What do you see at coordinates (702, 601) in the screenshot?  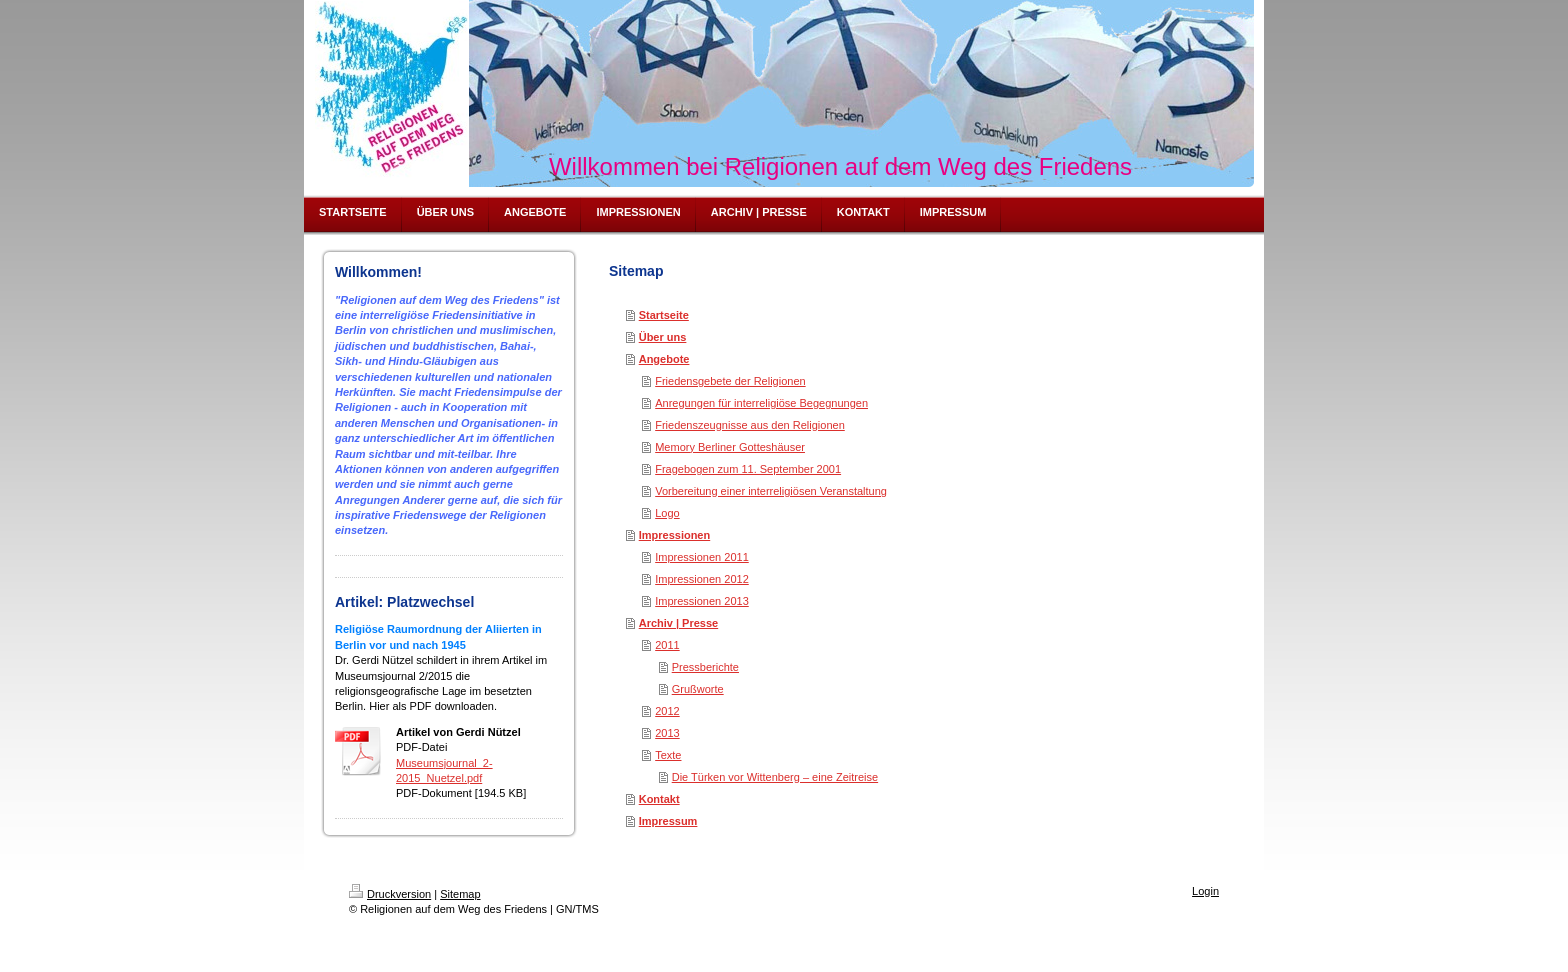 I see `Impressionen 2013` at bounding box center [702, 601].